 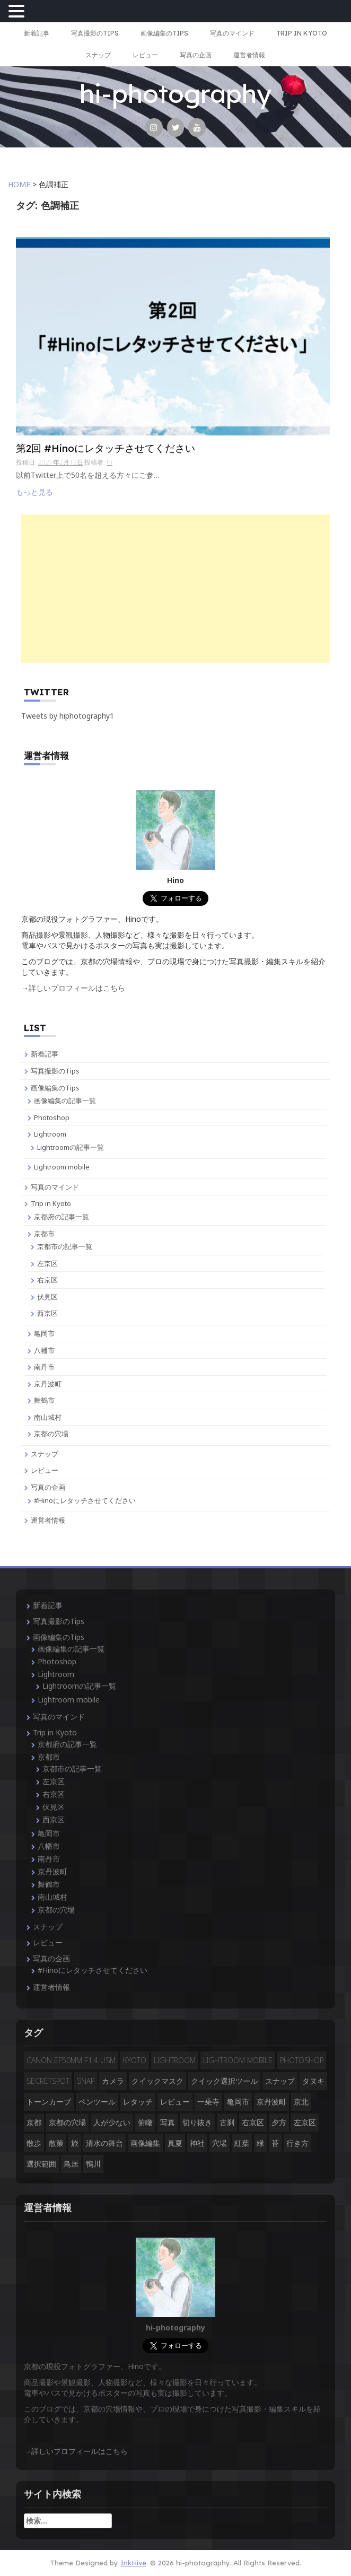 What do you see at coordinates (133, 2562) in the screenshot?
I see `InkHive` at bounding box center [133, 2562].